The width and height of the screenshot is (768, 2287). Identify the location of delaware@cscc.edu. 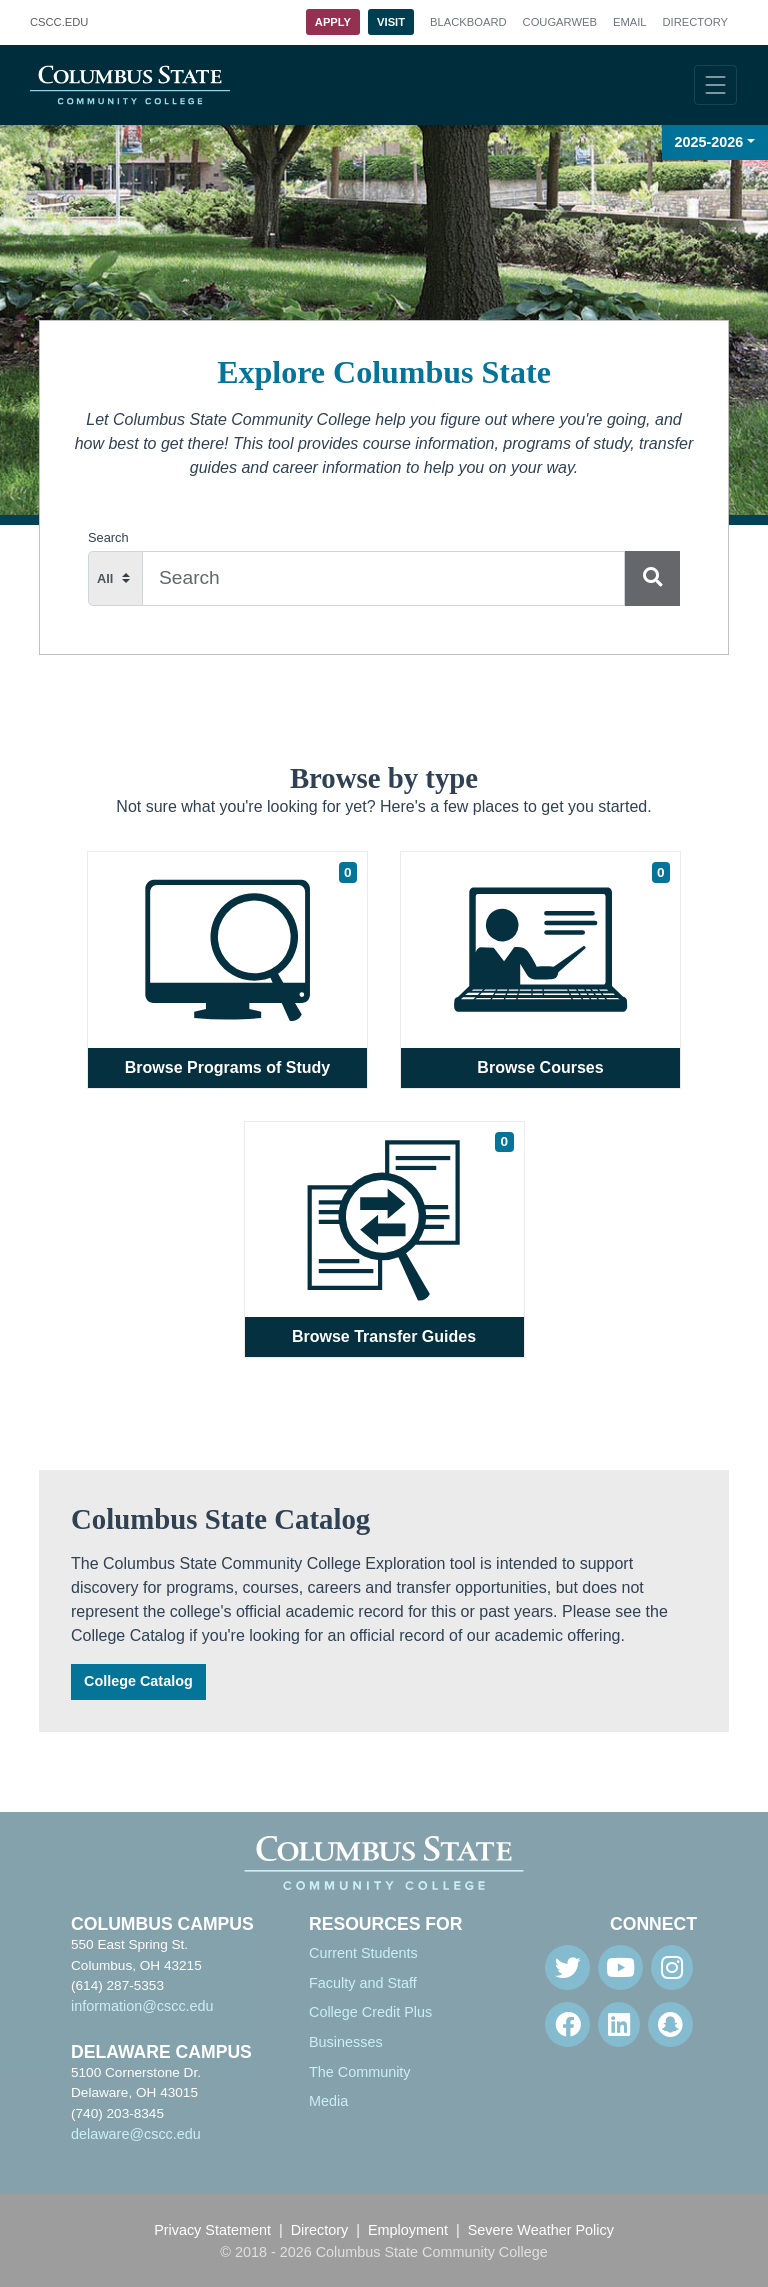
(136, 2134).